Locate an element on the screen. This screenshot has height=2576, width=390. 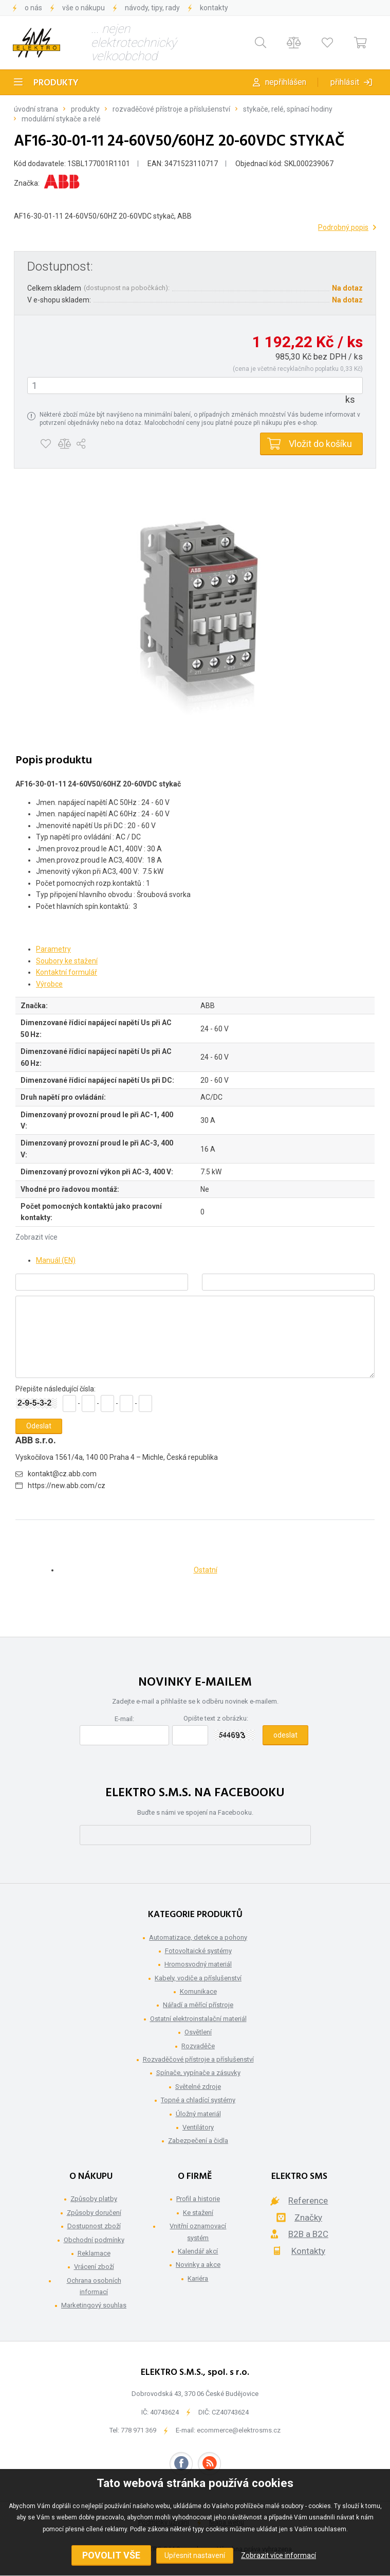
Výrobce is located at coordinates (49, 984).